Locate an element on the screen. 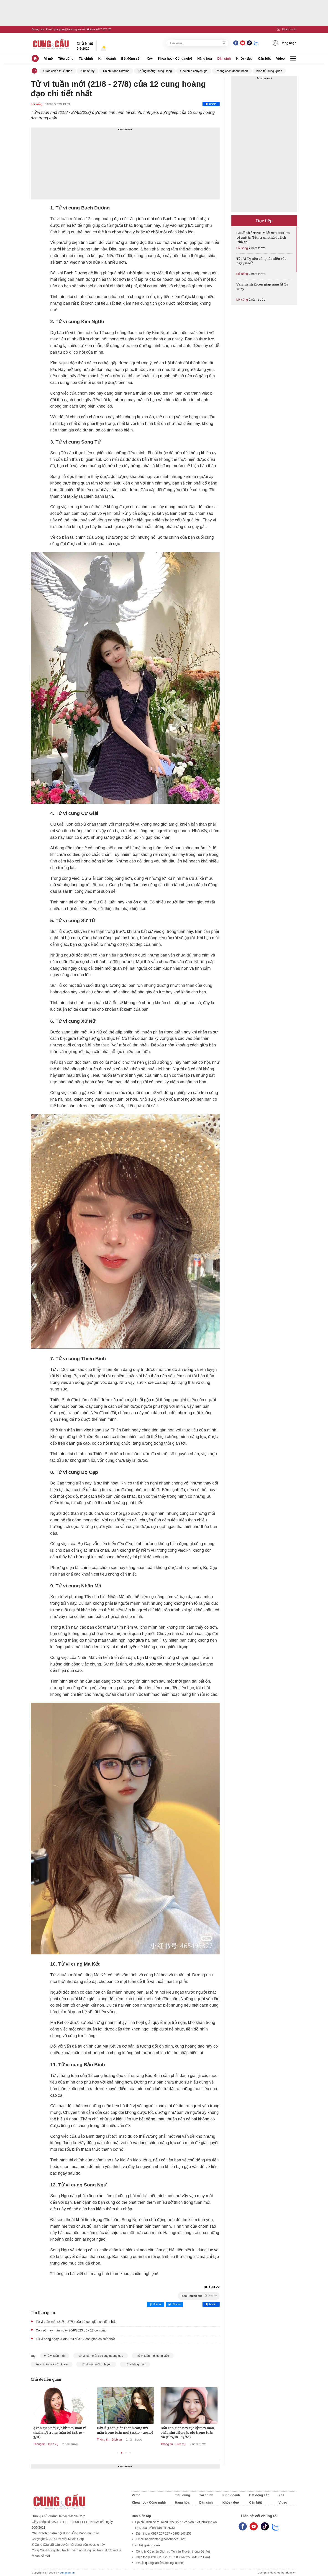 This screenshot has height=2576, width=328. Gia đình ở TPHCM lái xe 1.000 km về quê ăn Tết, tranh thủ du lịch 'thả ga' is located at coordinates (263, 237).